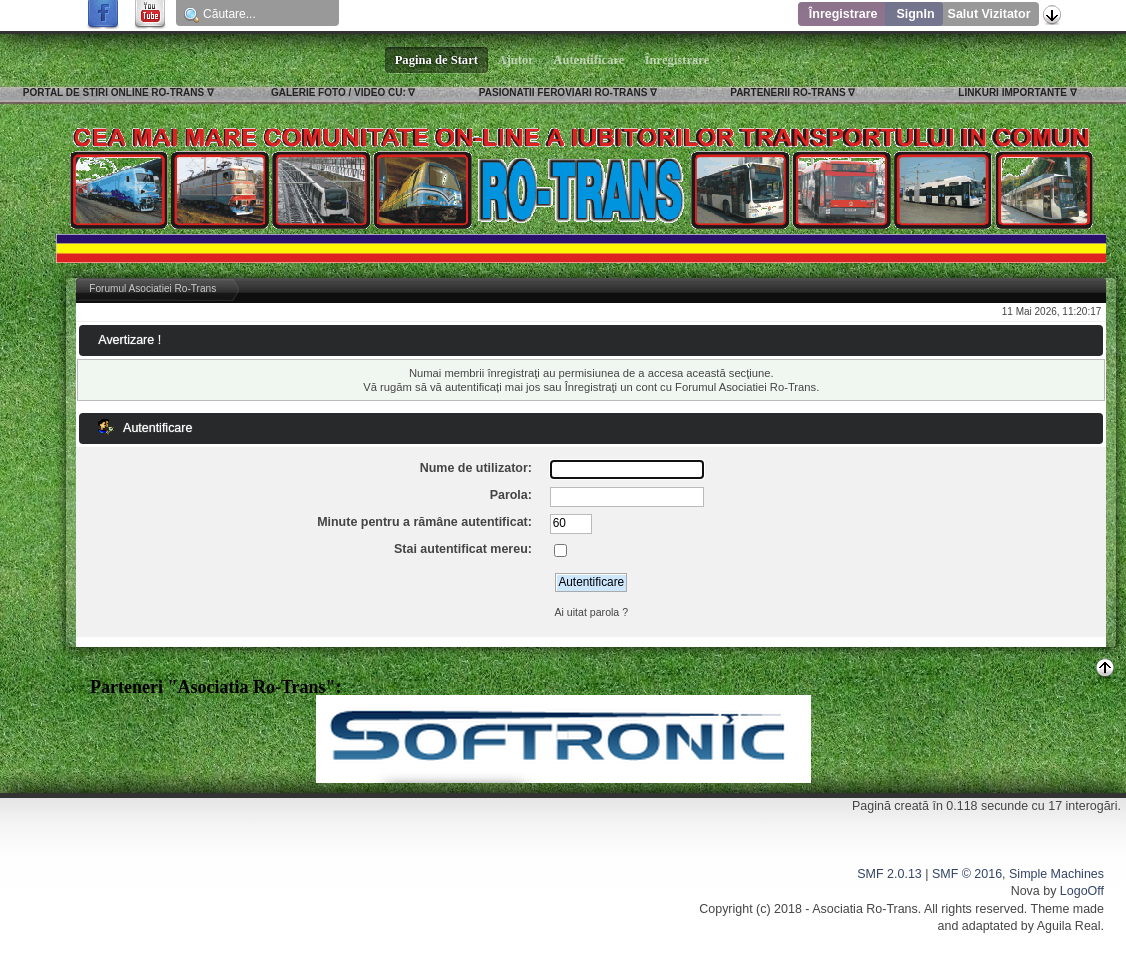 This screenshot has height=953, width=1126. I want to click on Ajutor, so click(516, 60).